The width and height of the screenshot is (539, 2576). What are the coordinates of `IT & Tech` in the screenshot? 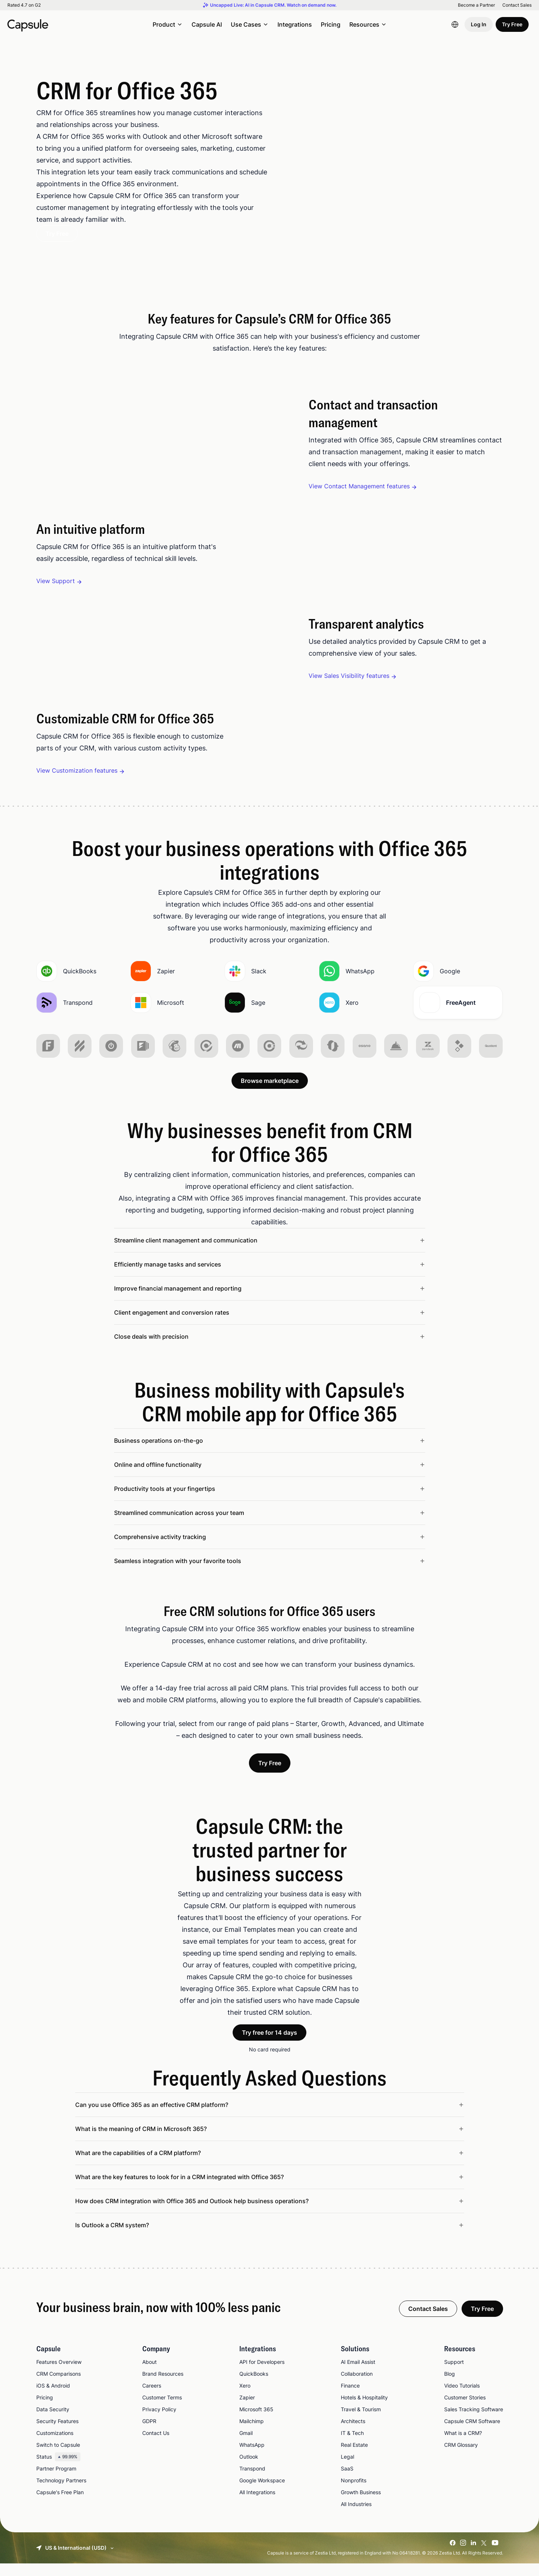 It's located at (352, 2445).